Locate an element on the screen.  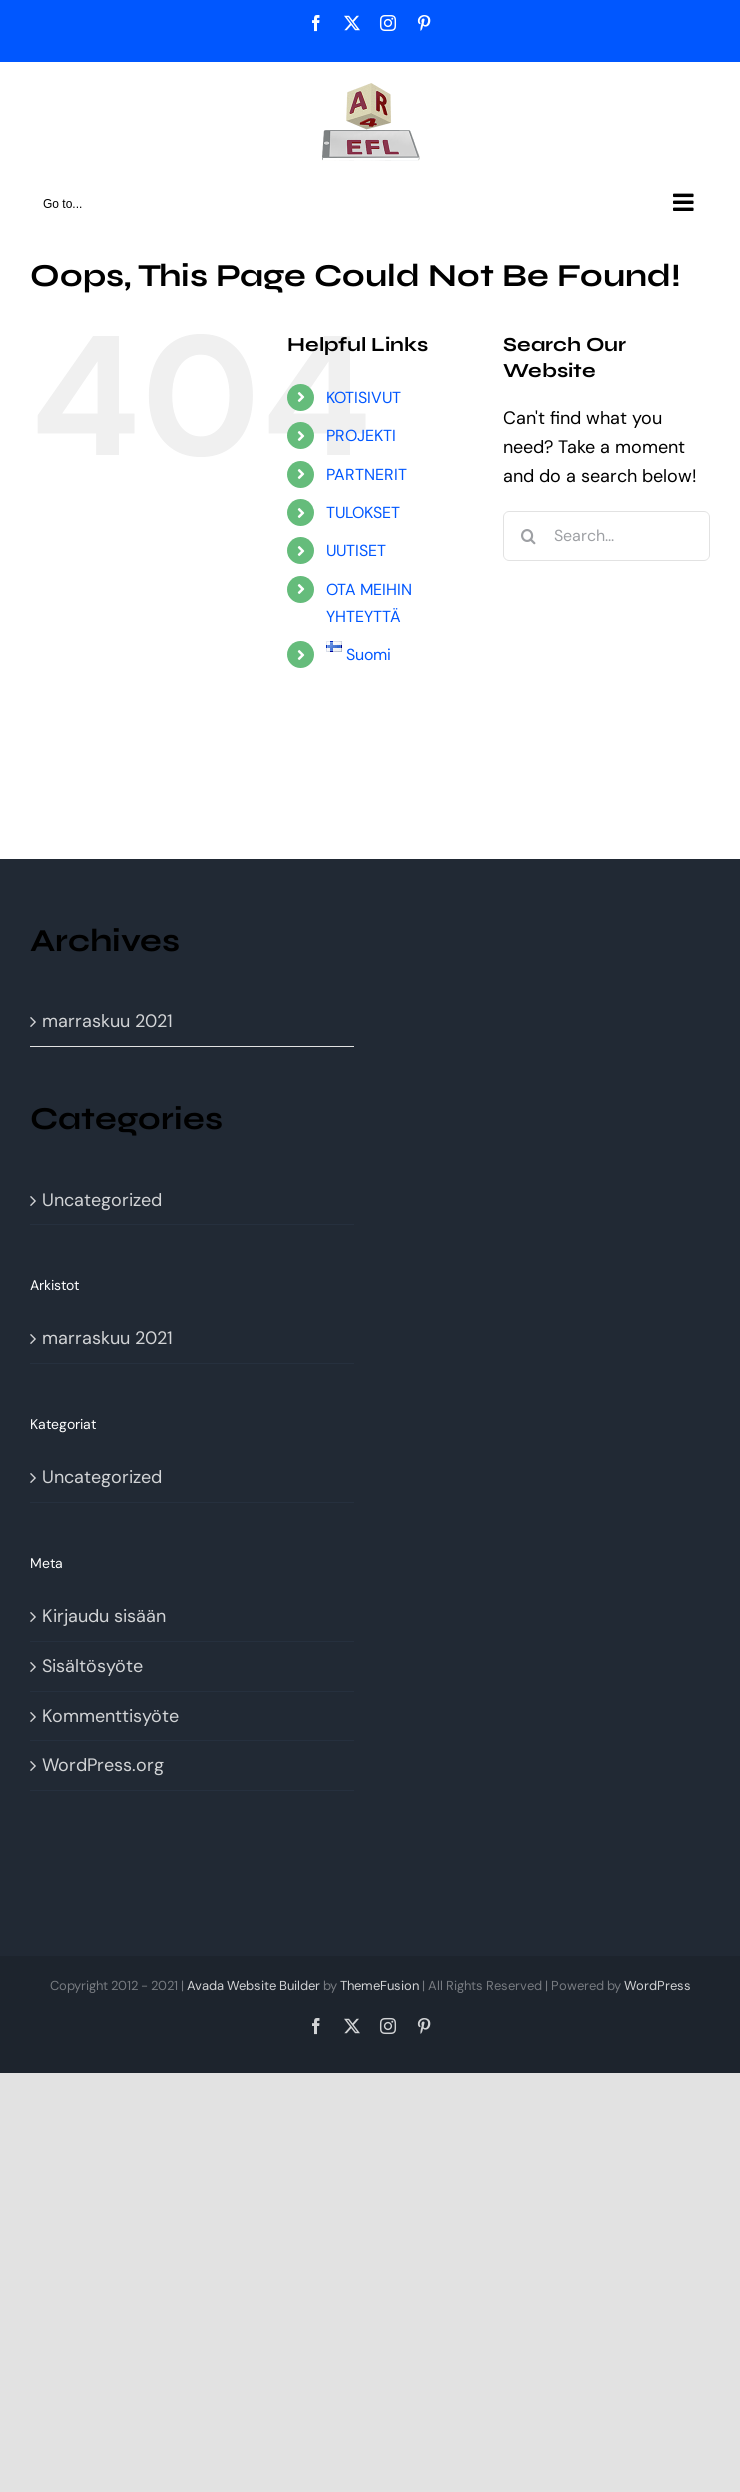
WordPress is located at coordinates (657, 1985).